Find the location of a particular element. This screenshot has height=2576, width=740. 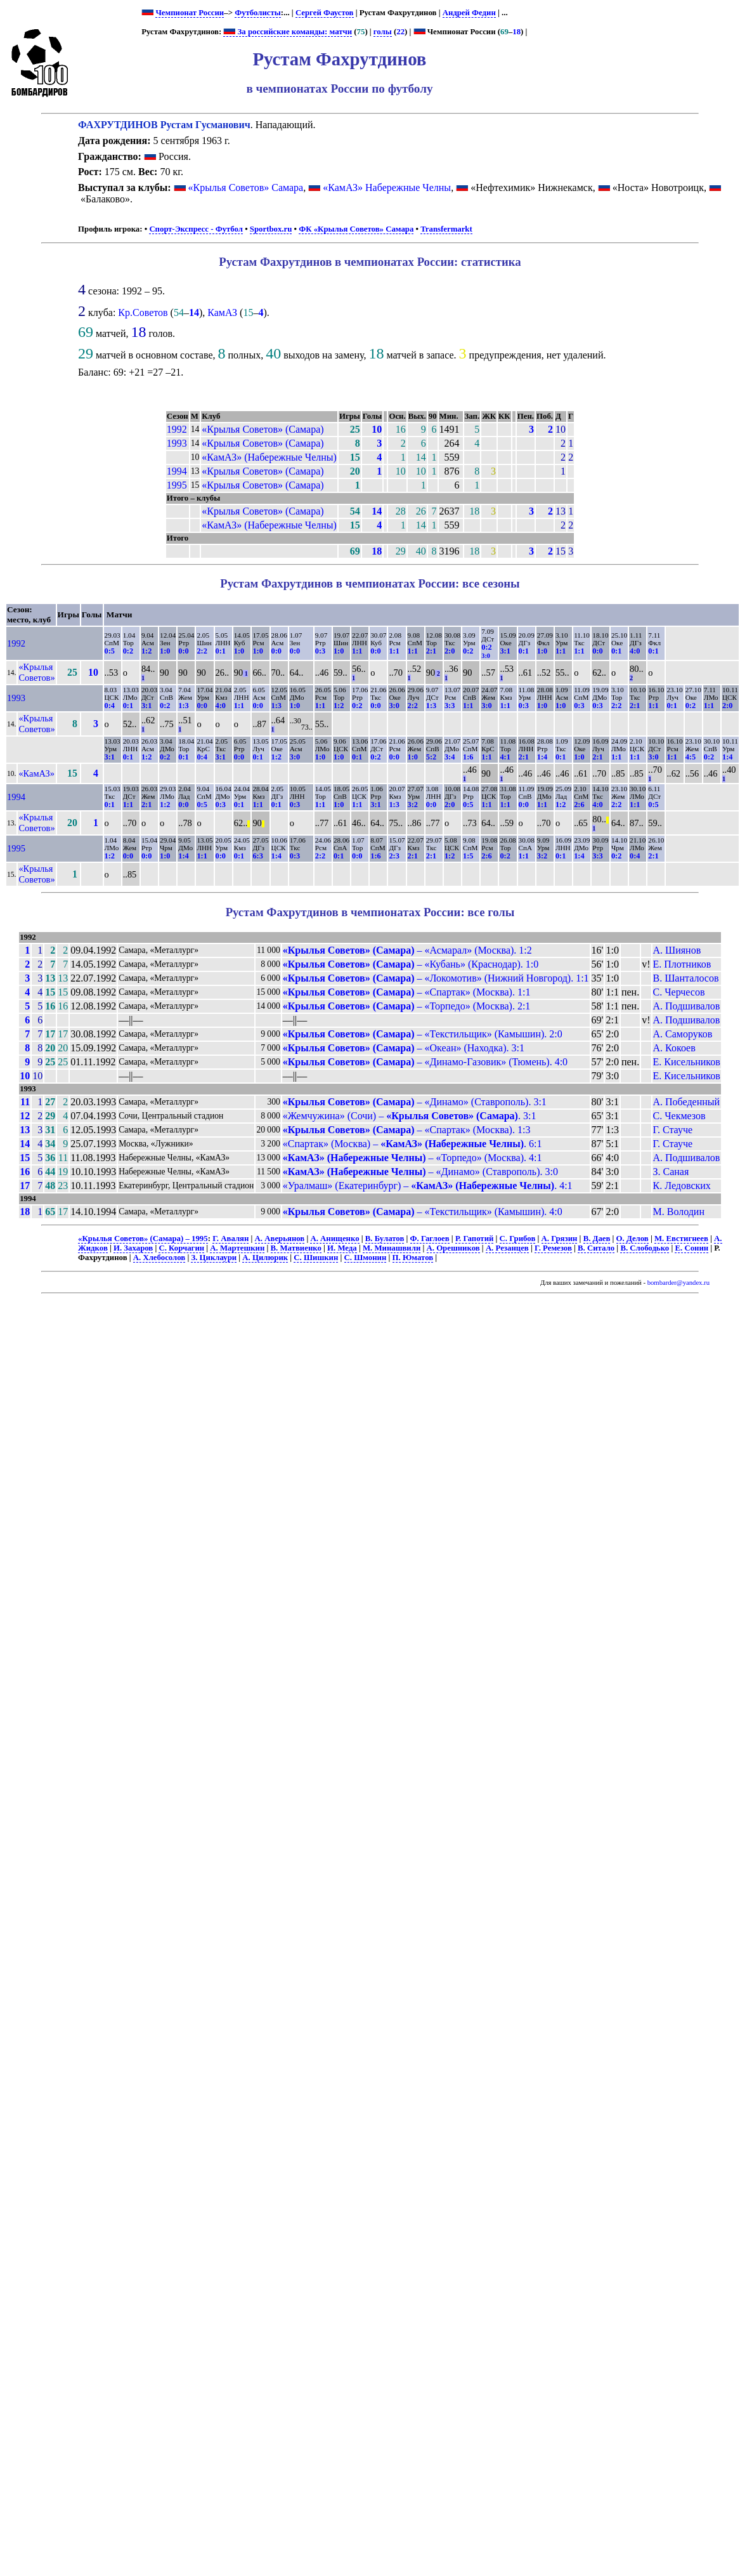

Sportbox.ru is located at coordinates (271, 229).